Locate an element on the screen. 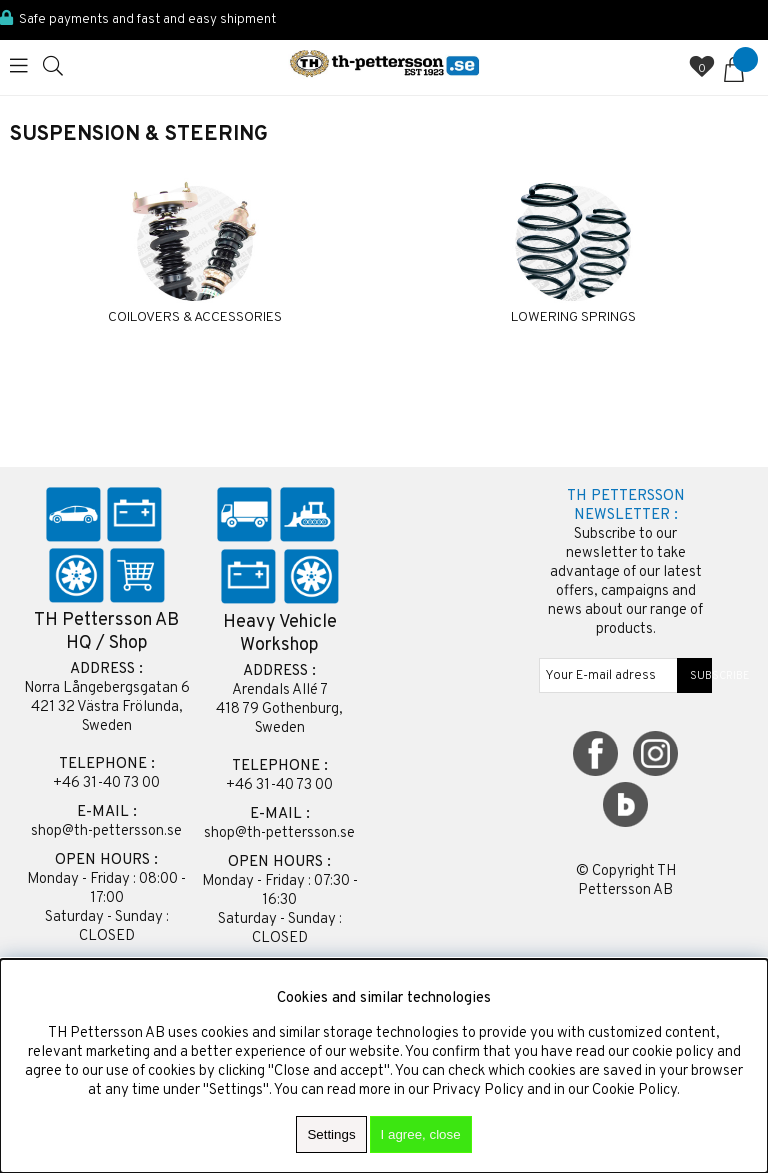  shop@th-pettersson.se is located at coordinates (106, 831).